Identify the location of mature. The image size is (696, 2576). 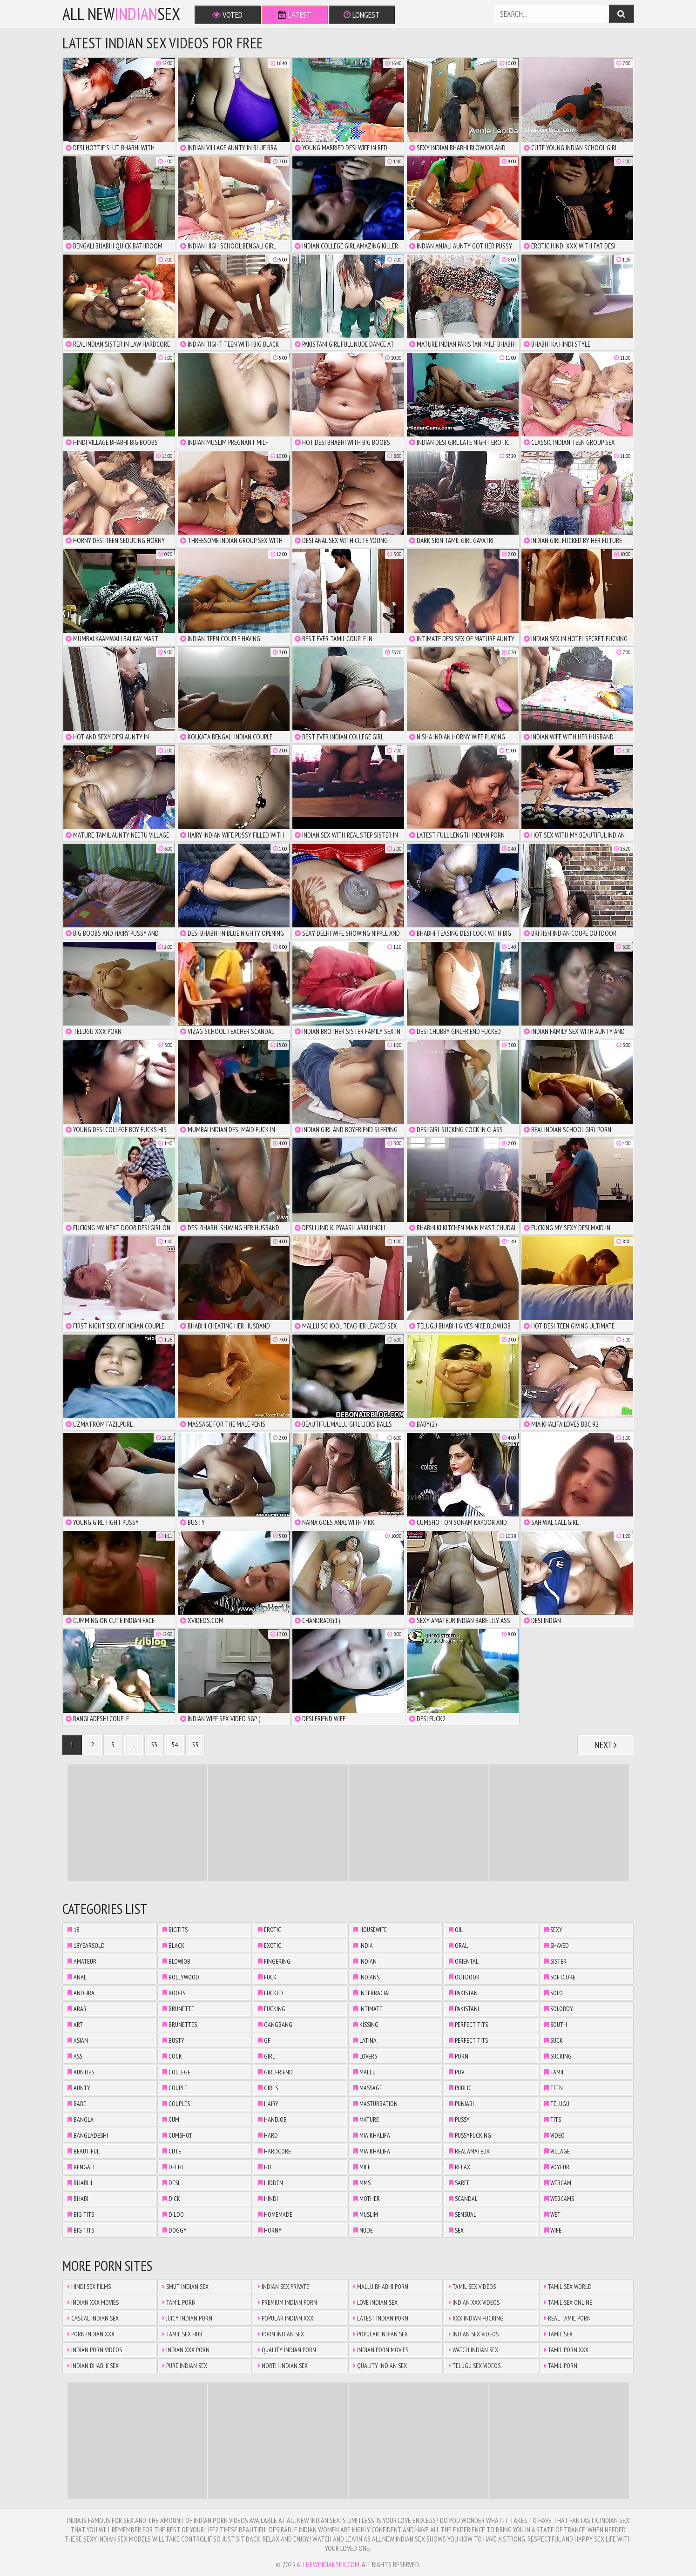
(366, 2119).